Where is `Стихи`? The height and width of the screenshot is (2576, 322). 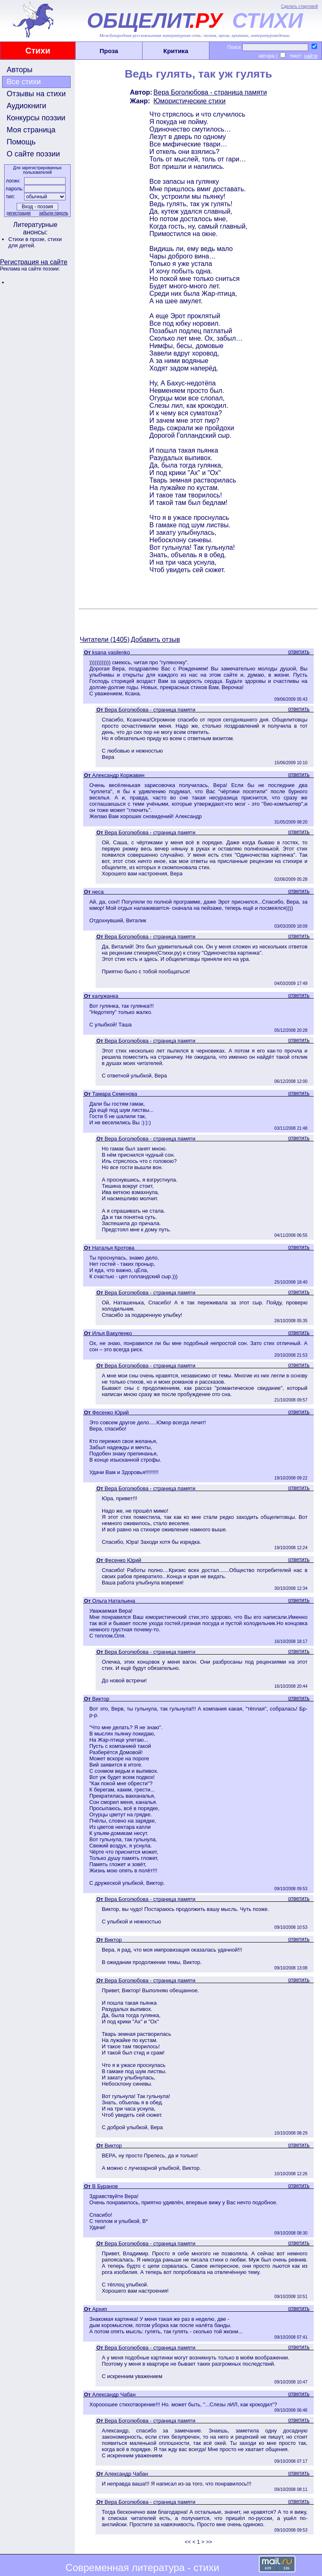
Стихи is located at coordinates (37, 50).